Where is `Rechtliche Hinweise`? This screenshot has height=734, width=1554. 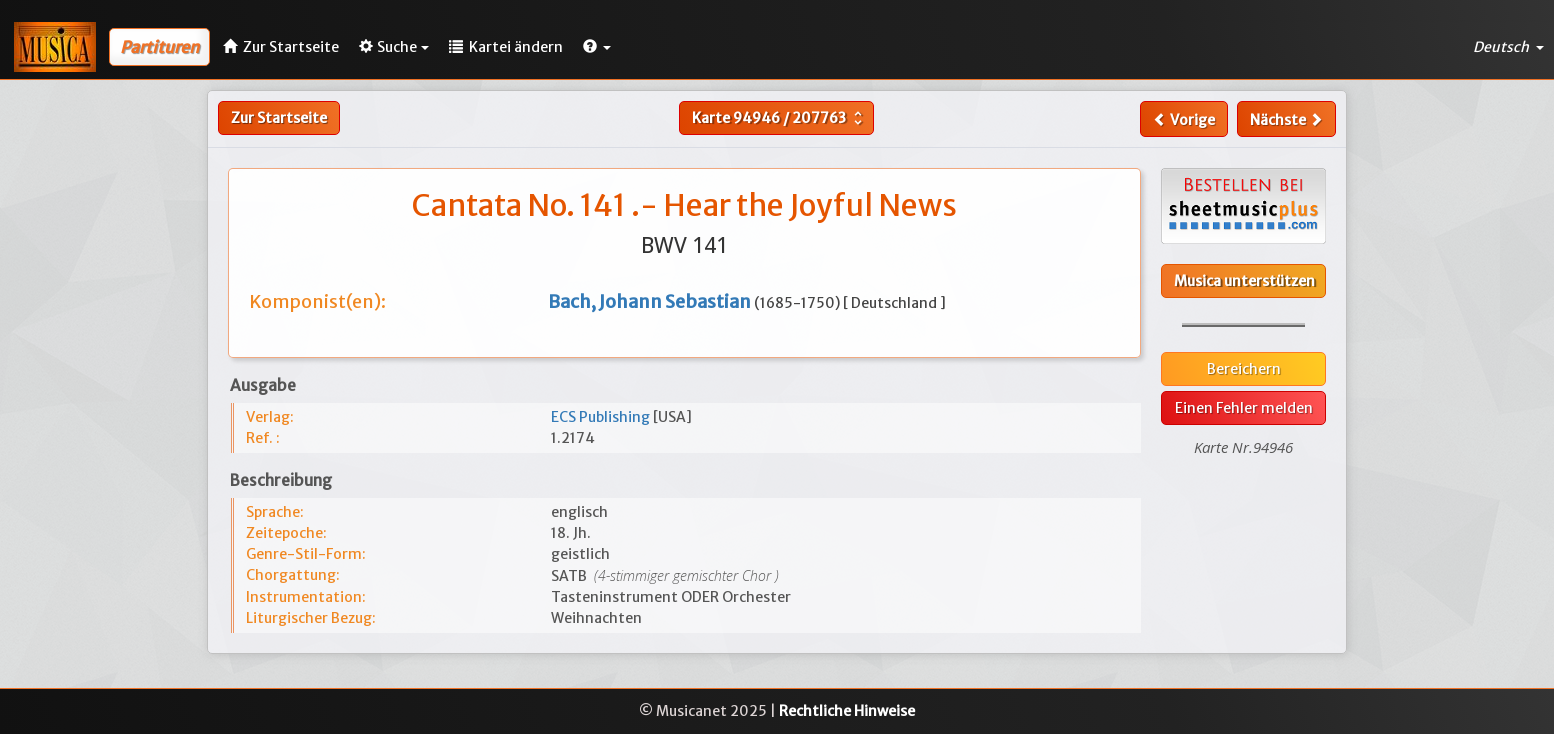
Rechtliche Hinweise is located at coordinates (847, 711).